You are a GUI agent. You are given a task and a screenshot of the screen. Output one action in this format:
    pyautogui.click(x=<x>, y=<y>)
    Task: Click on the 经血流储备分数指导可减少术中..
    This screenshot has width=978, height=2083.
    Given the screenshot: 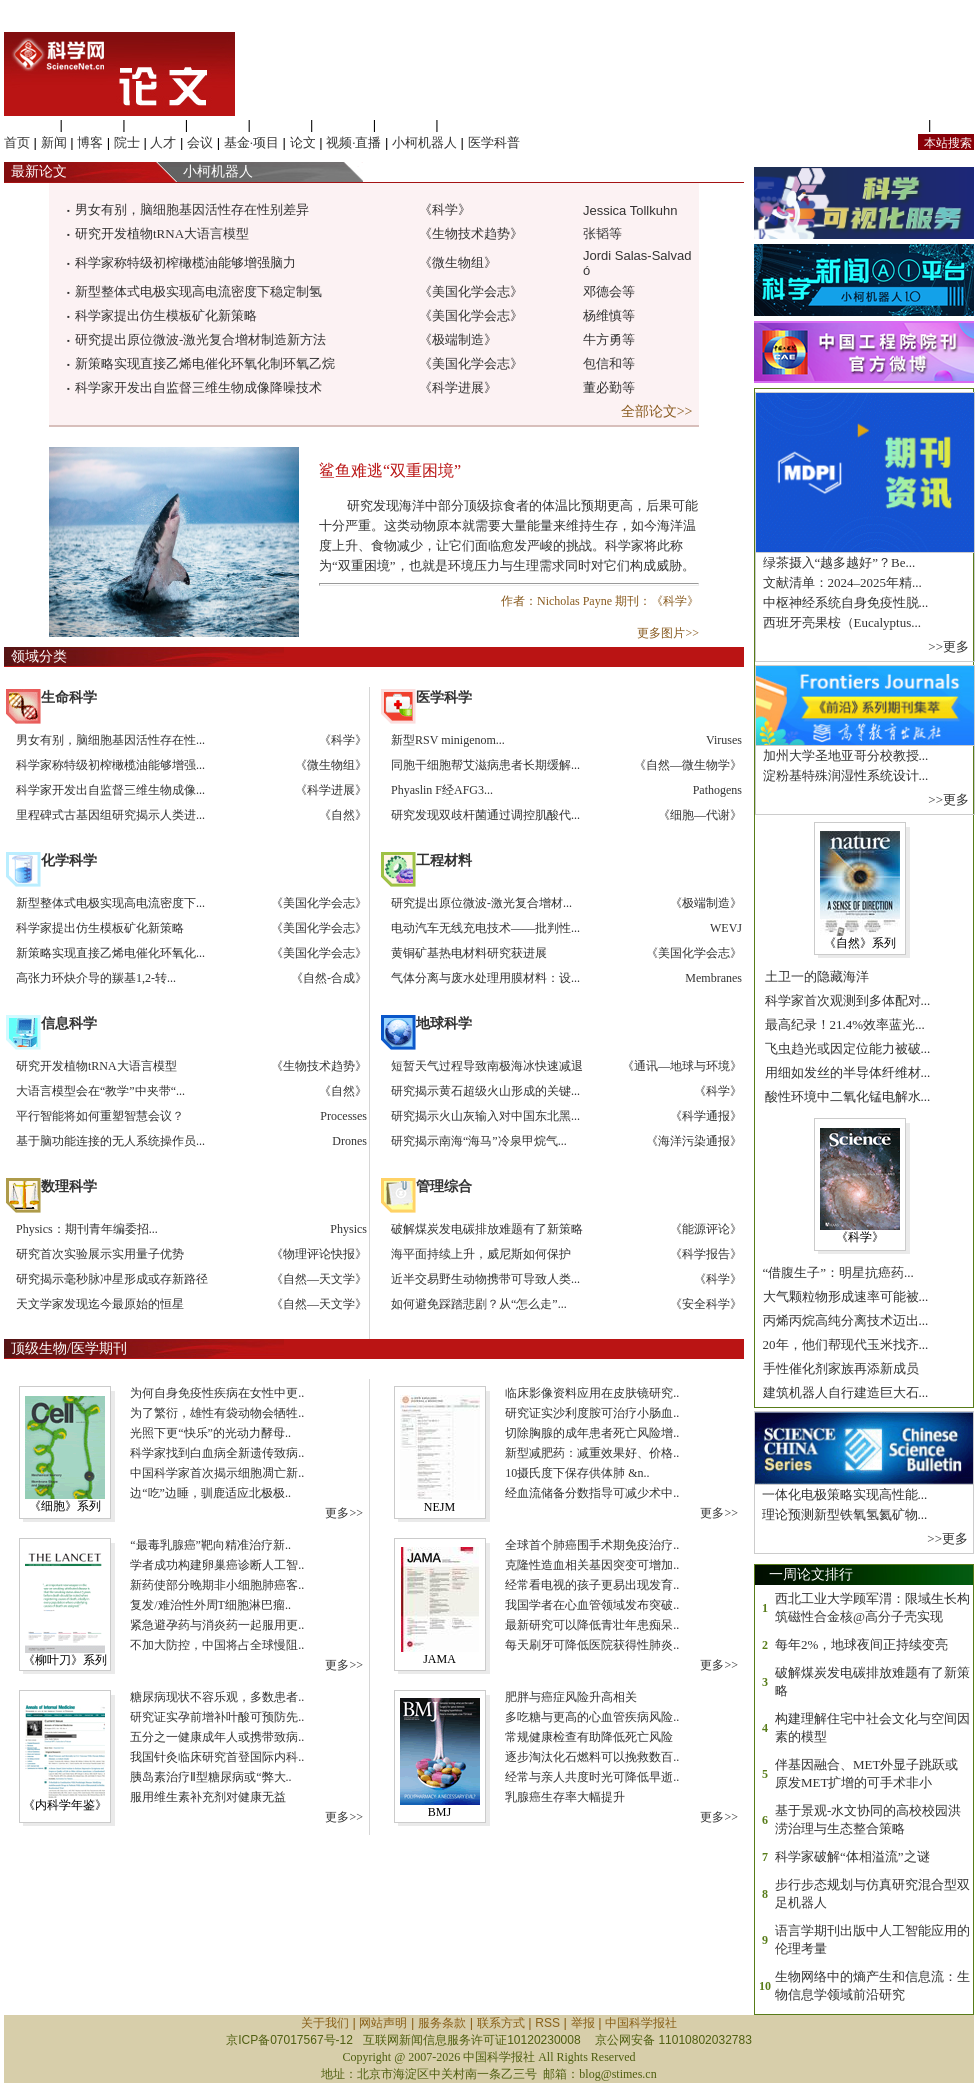 What is the action you would take?
    pyautogui.click(x=590, y=1493)
    